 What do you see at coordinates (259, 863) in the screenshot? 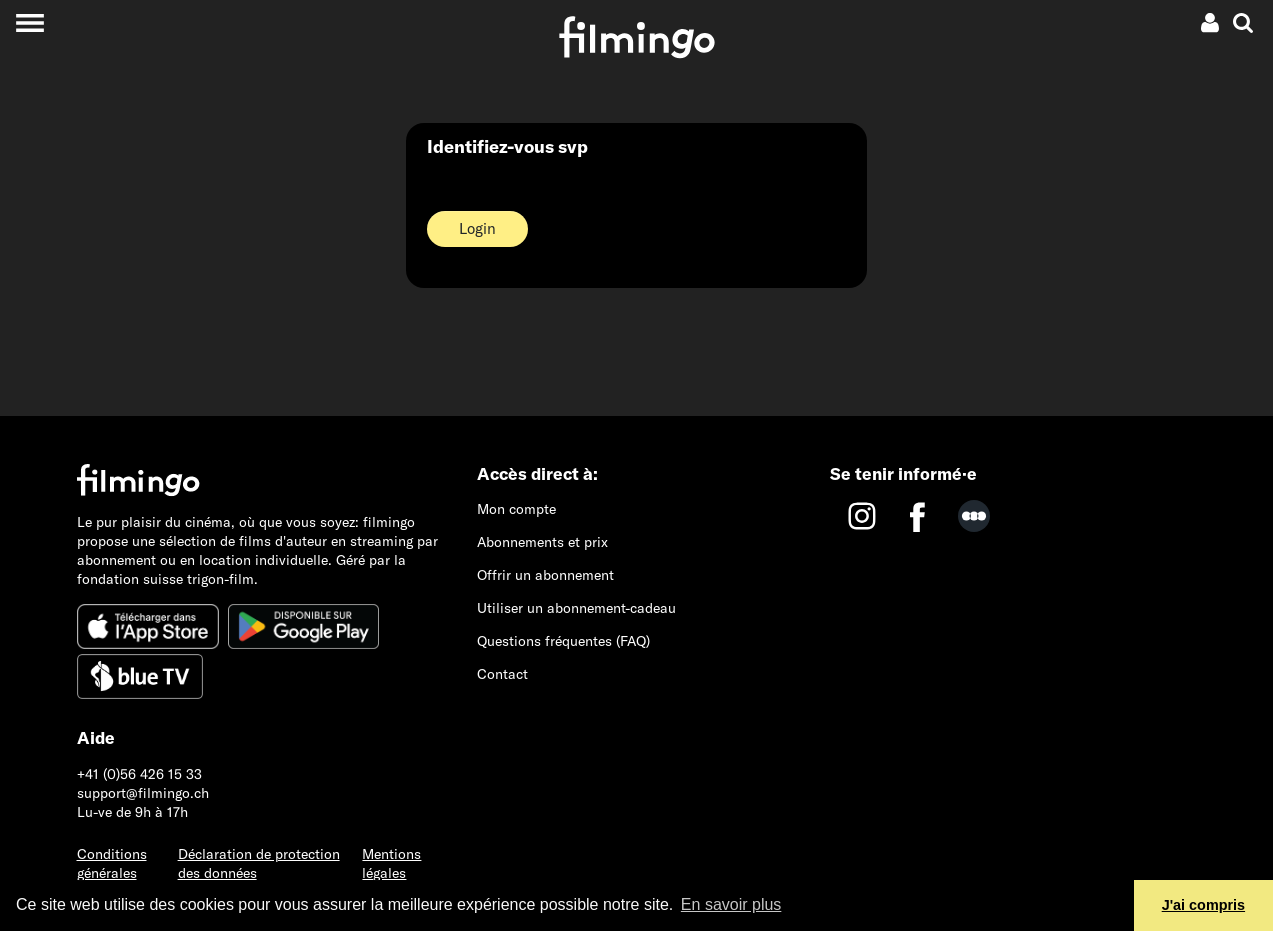
I see `Déclaration de protection des données` at bounding box center [259, 863].